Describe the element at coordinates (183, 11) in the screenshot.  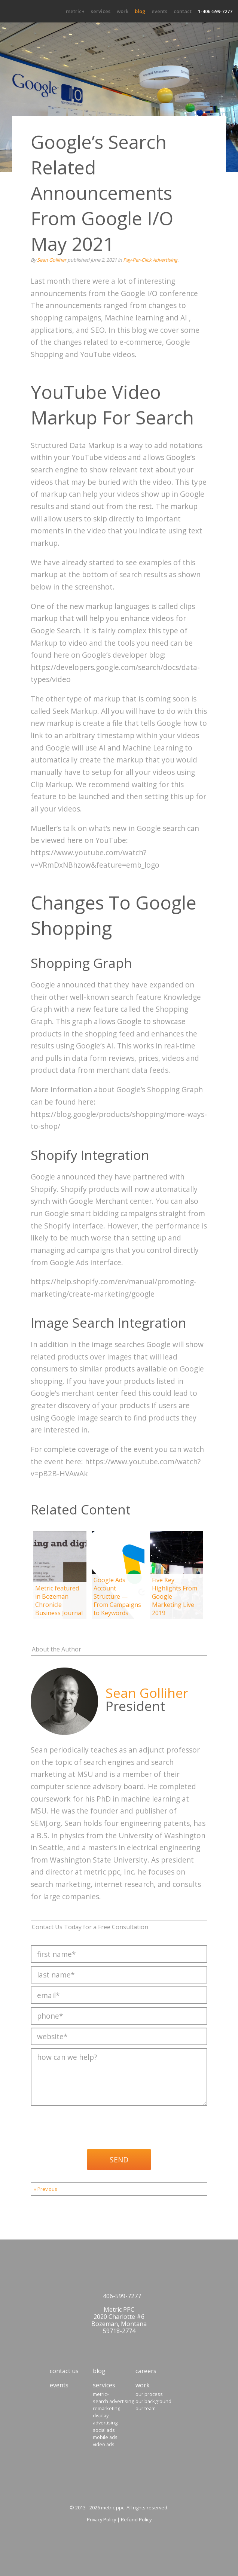
I see `Contact` at that location.